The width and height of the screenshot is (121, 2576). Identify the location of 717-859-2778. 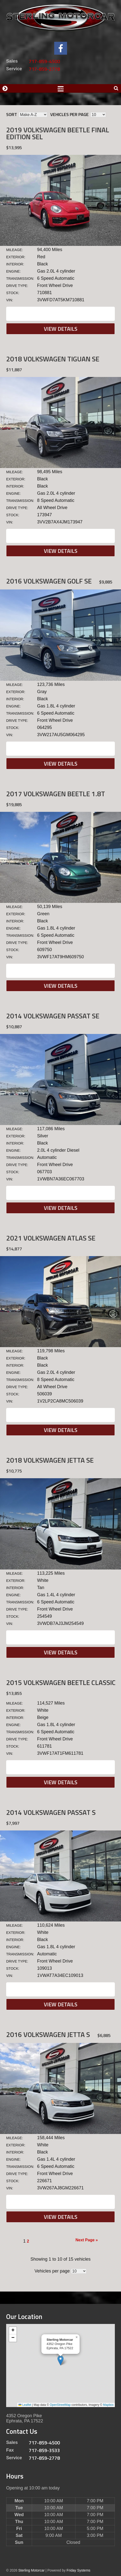
(44, 69).